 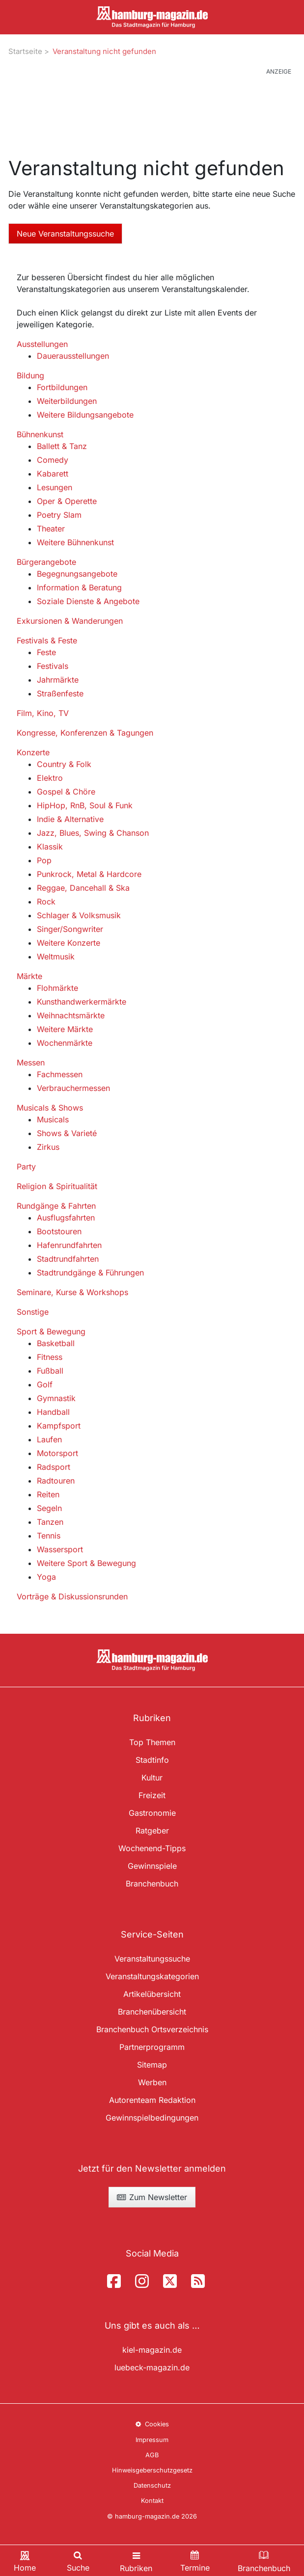 I want to click on Pop, so click(x=44, y=860).